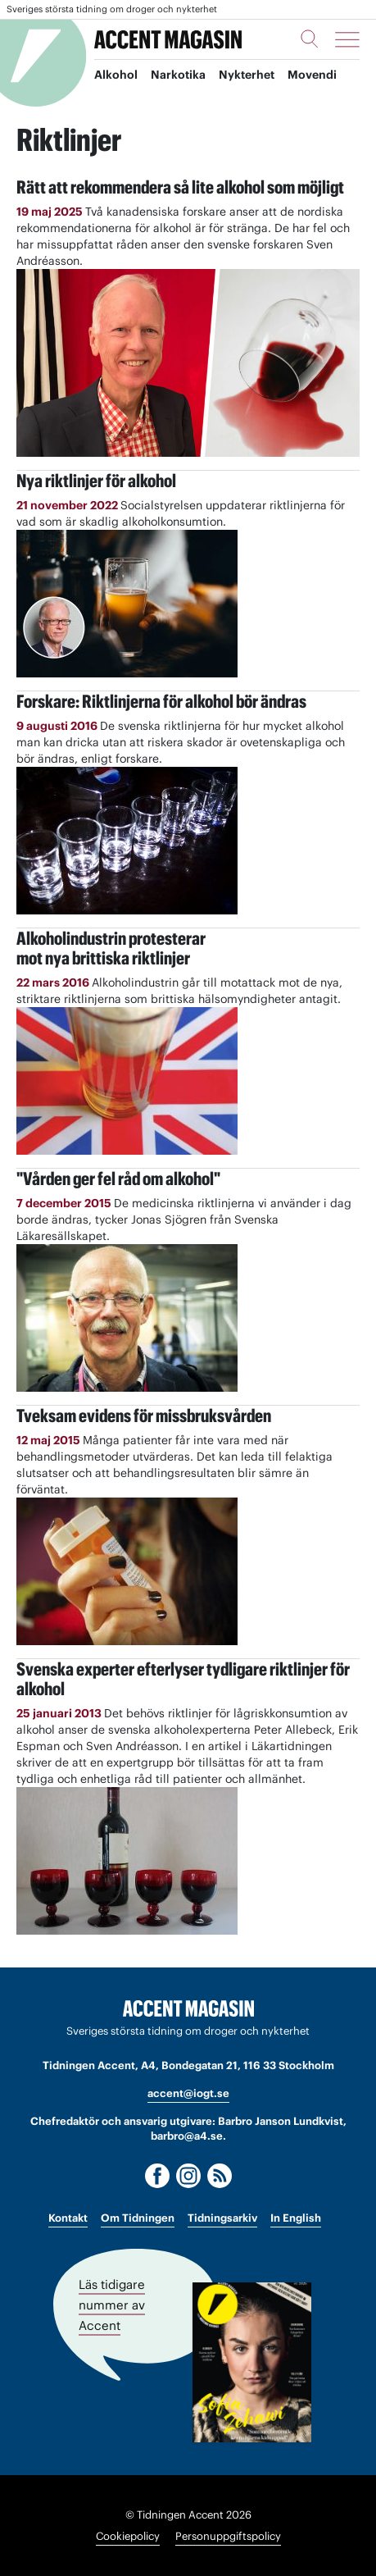 The width and height of the screenshot is (376, 2576). Describe the element at coordinates (228, 2536) in the screenshot. I see `Personuppgiftspolicy` at that location.